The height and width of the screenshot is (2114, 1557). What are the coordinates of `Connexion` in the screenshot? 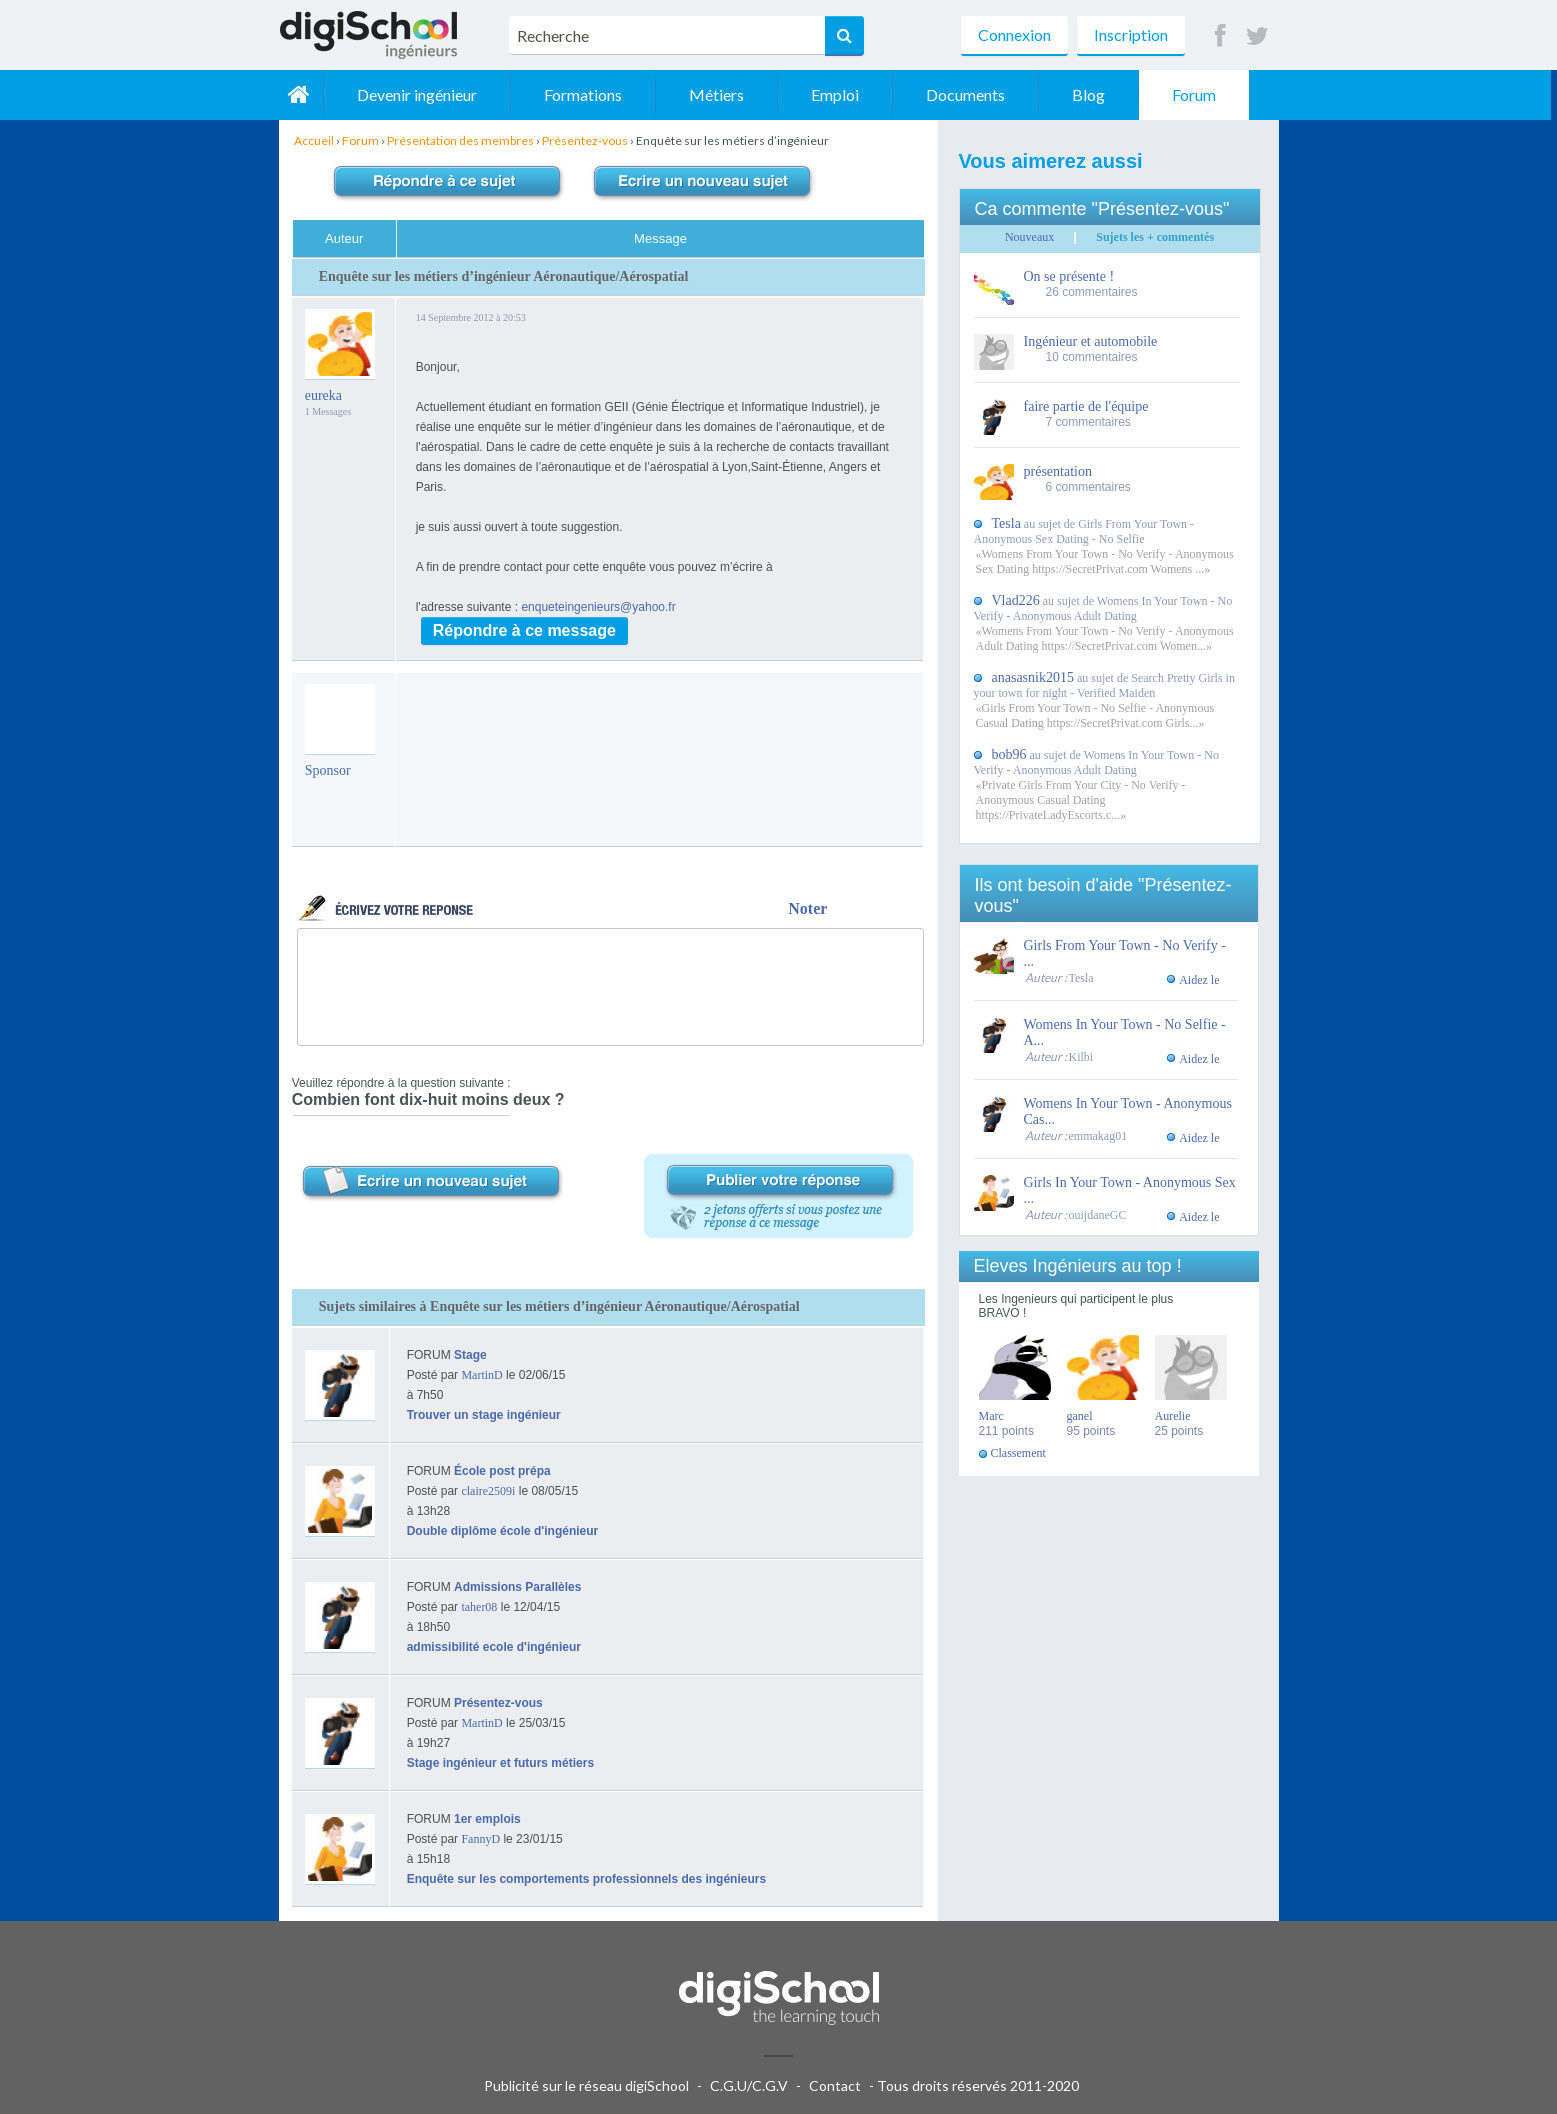 It's located at (1014, 34).